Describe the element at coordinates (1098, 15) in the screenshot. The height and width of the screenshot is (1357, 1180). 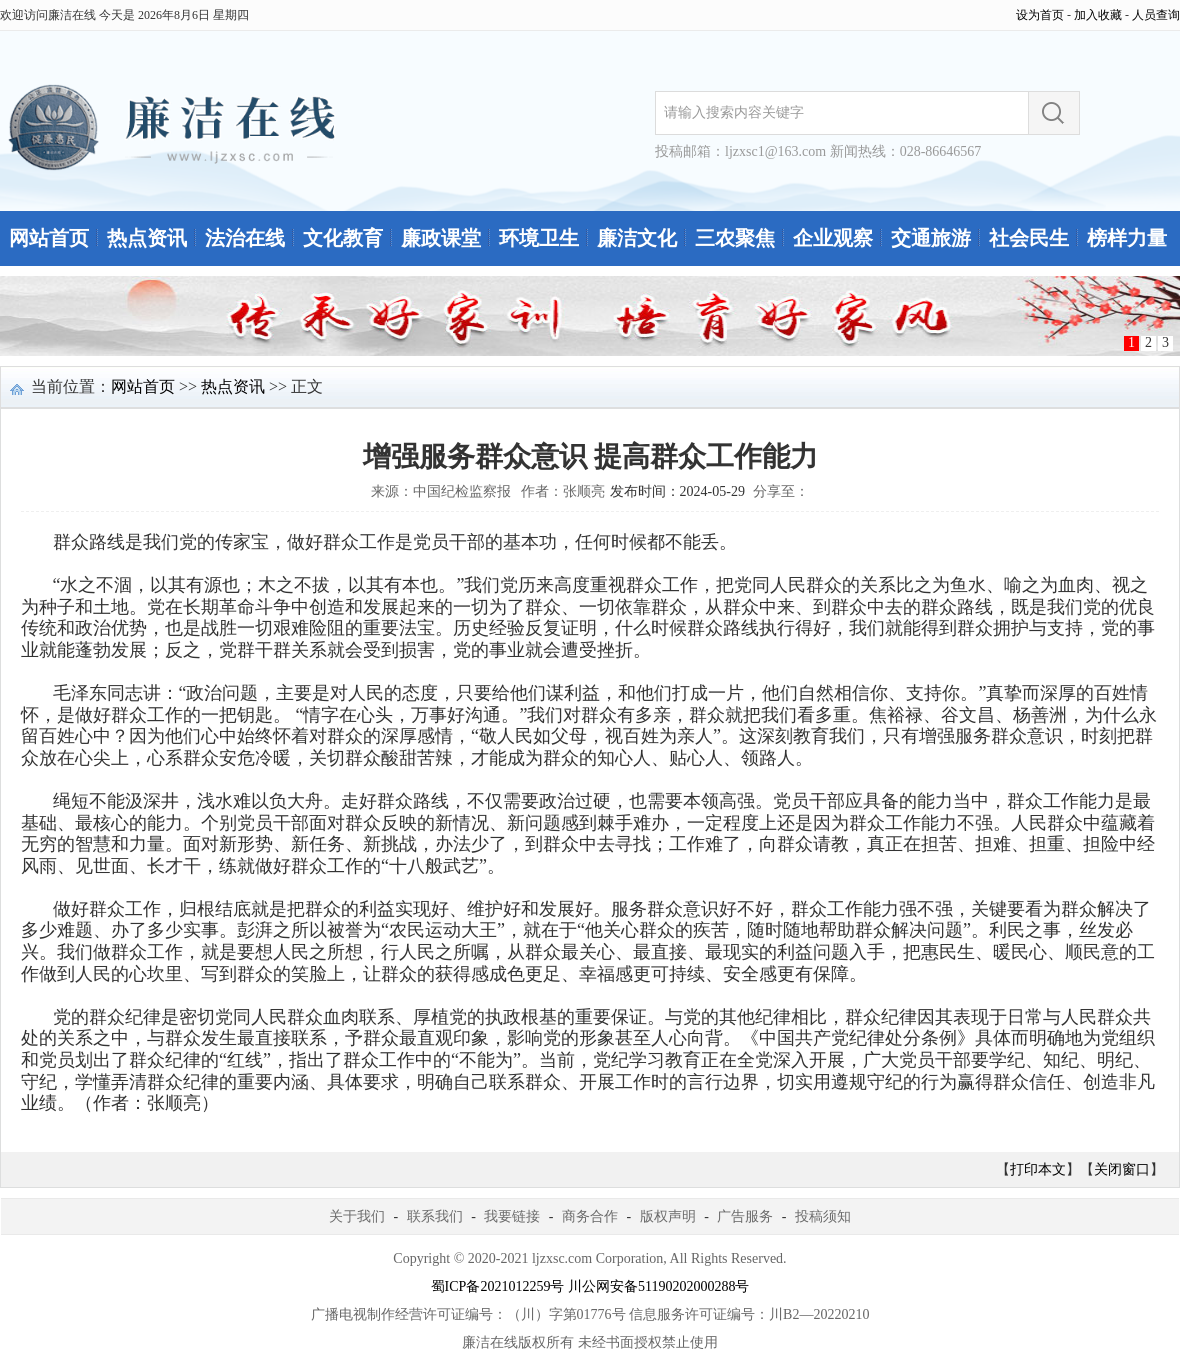
I see `加入收藏` at that location.